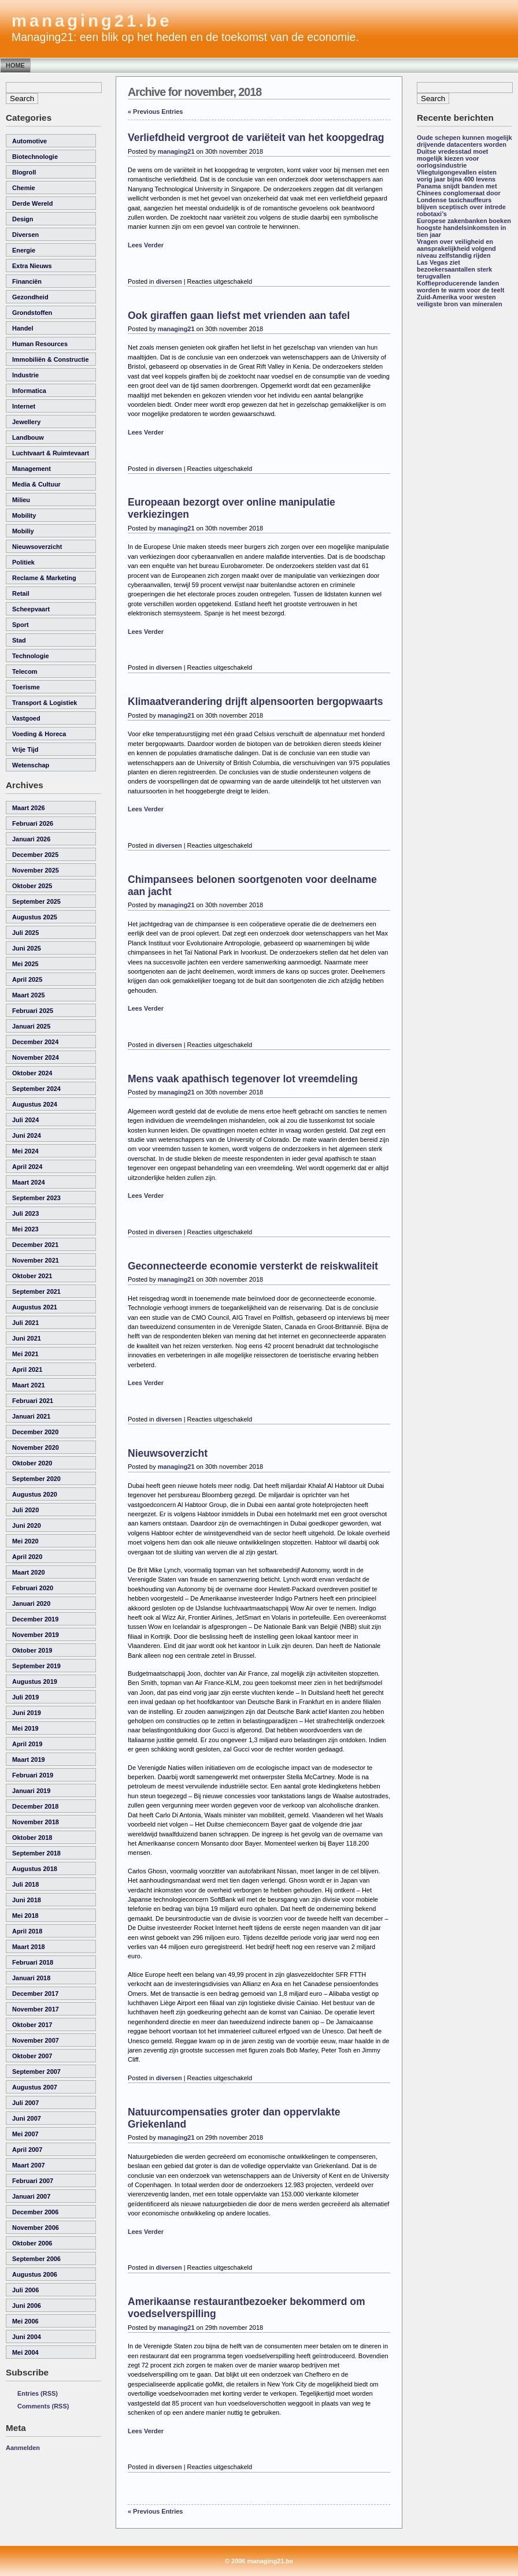  Describe the element at coordinates (26, 1712) in the screenshot. I see `juni 2019` at that location.